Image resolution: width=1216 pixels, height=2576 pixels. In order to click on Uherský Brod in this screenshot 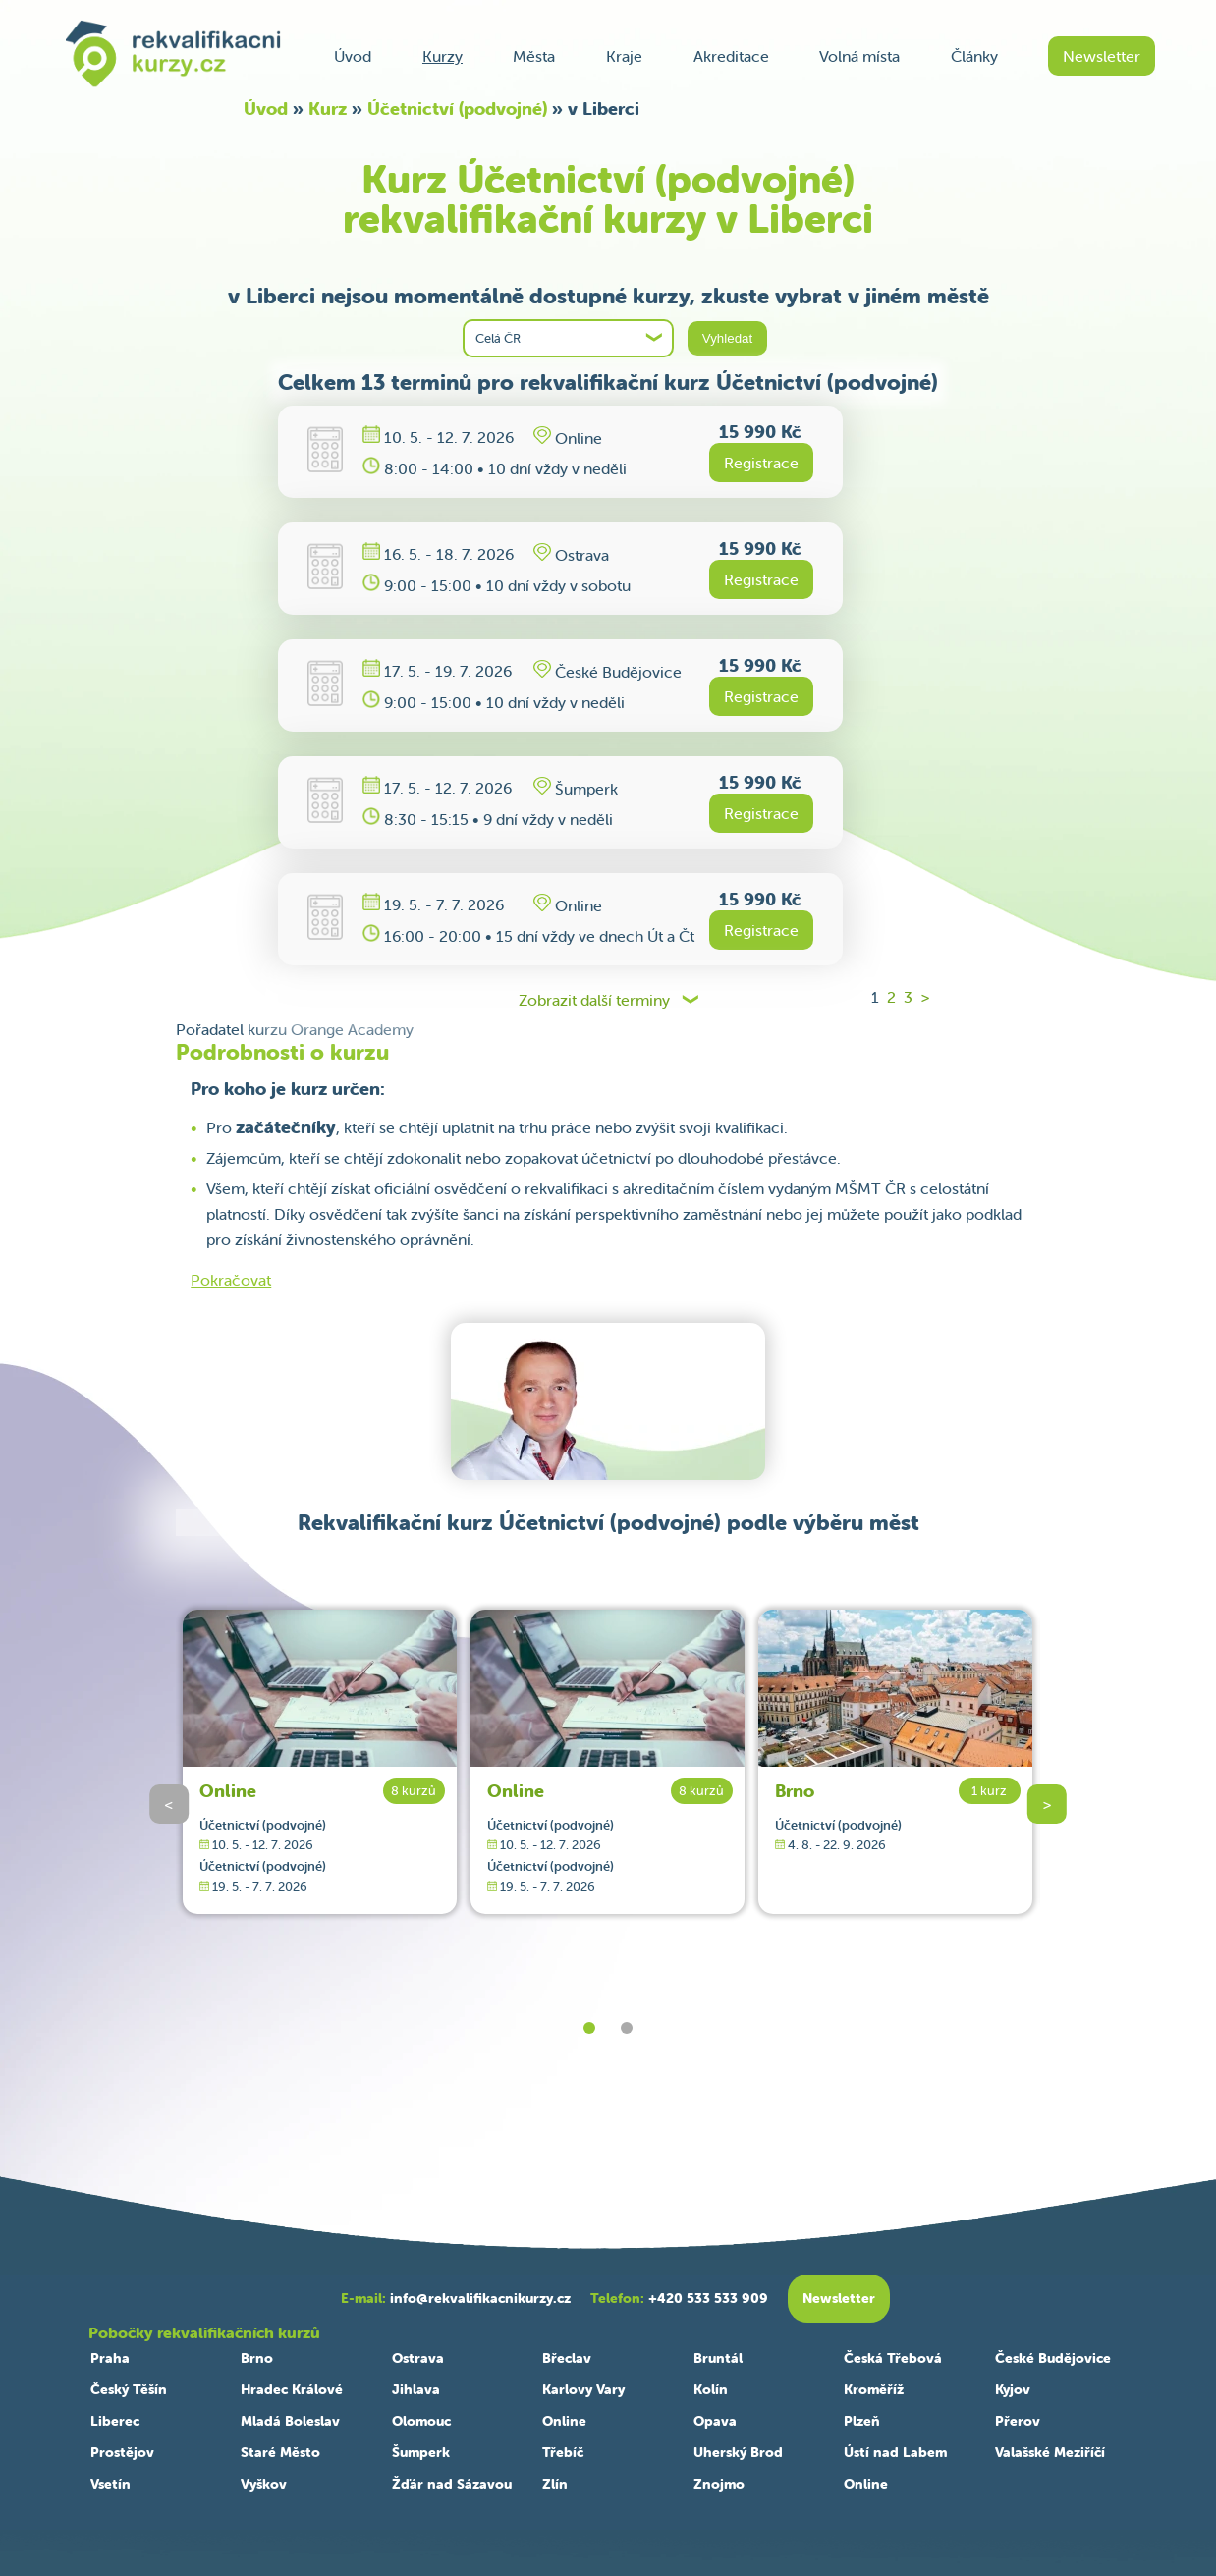, I will do `click(738, 2452)`.